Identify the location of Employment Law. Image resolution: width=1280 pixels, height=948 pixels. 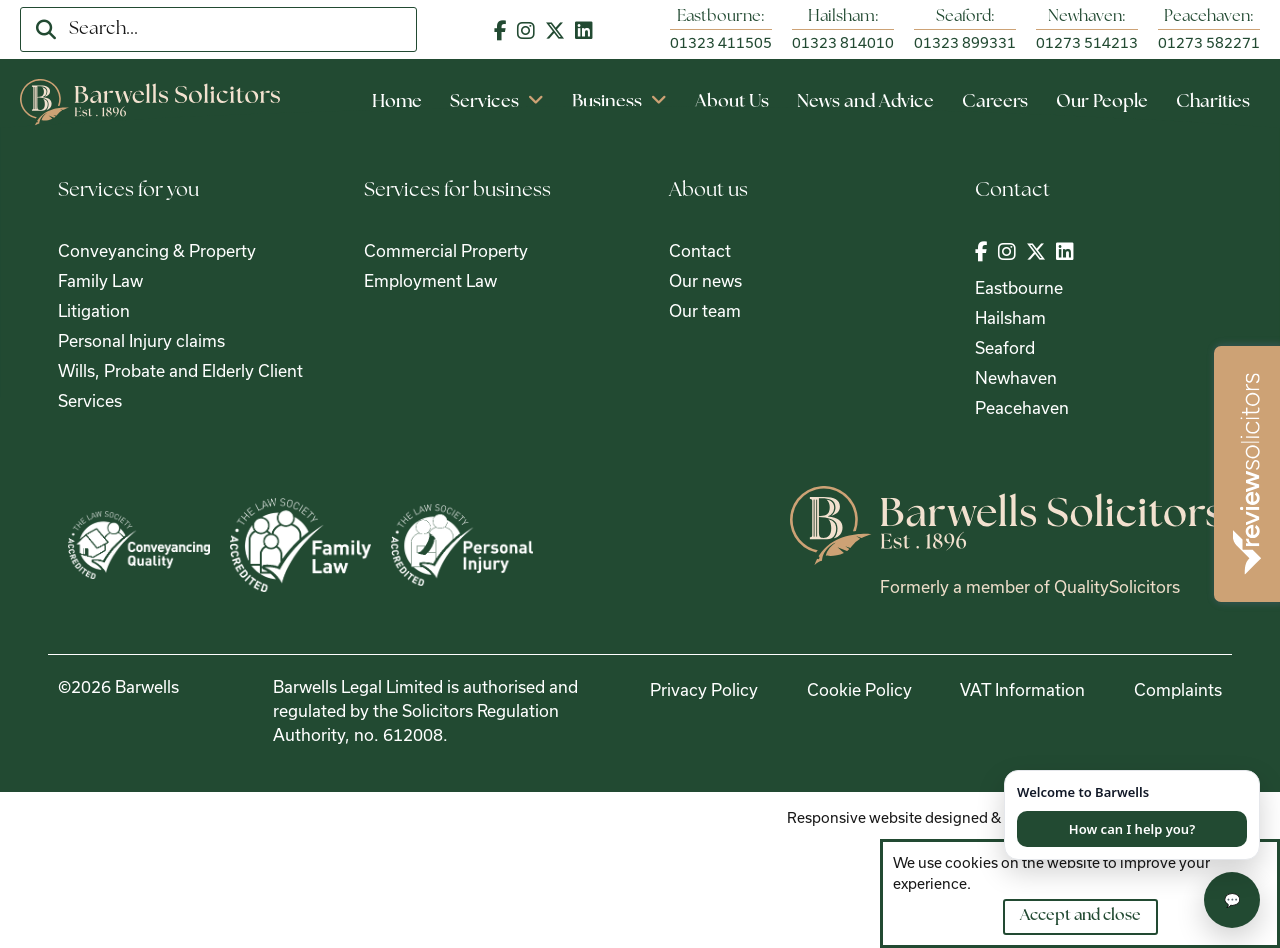
(430, 280).